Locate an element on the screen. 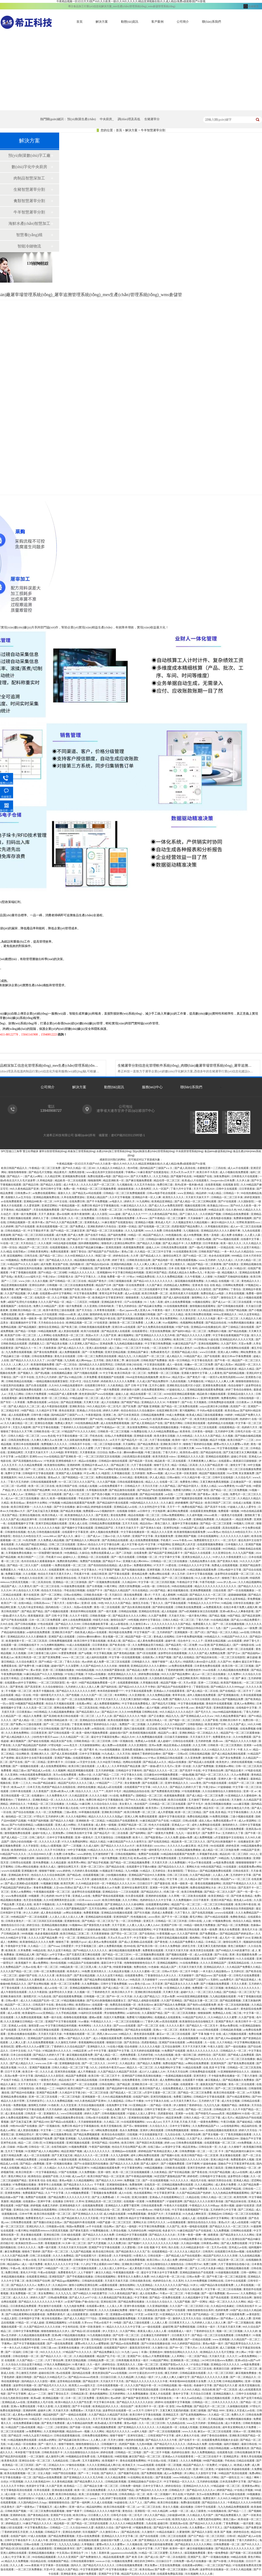 The height and width of the screenshot is (2576, 262). 国产精品美乳一区二区免费 is located at coordinates (182, 1644).